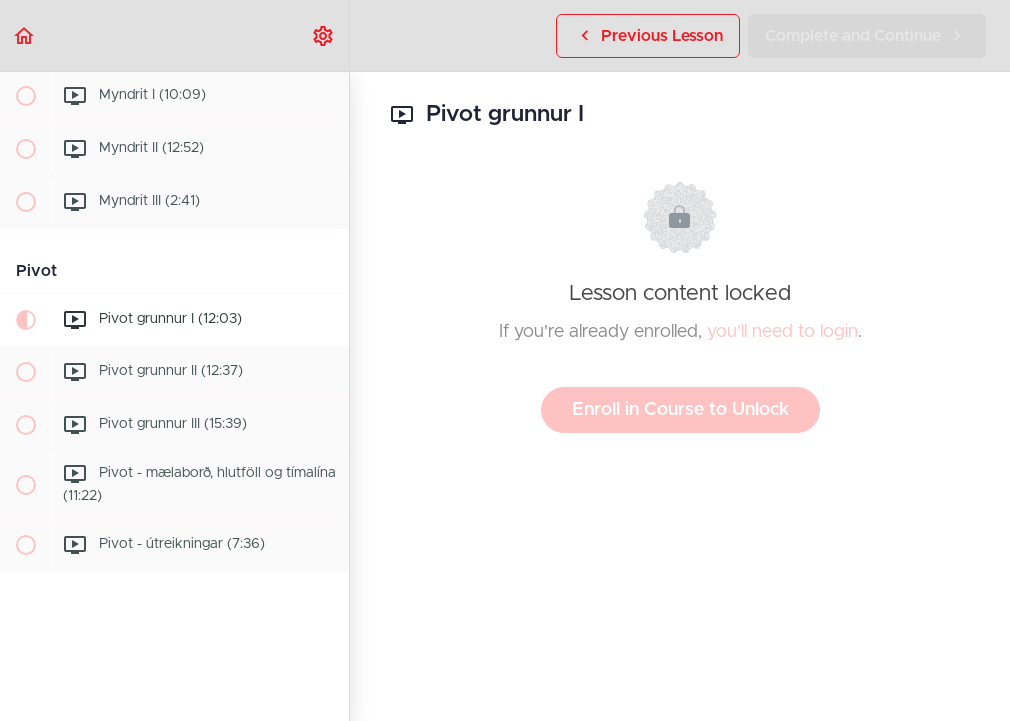 The width and height of the screenshot is (1010, 721). I want to click on you'll need to login, so click(782, 332).